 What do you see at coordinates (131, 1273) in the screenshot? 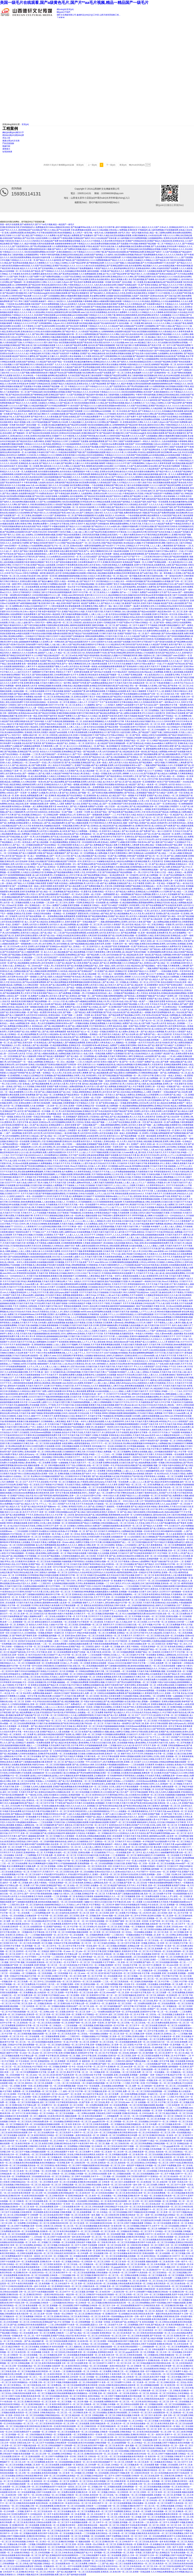
I see `天天夜夜操,8888四色奇米在线观看不卡,天天操天天干天天做,人操人碰` at bounding box center [131, 1273].